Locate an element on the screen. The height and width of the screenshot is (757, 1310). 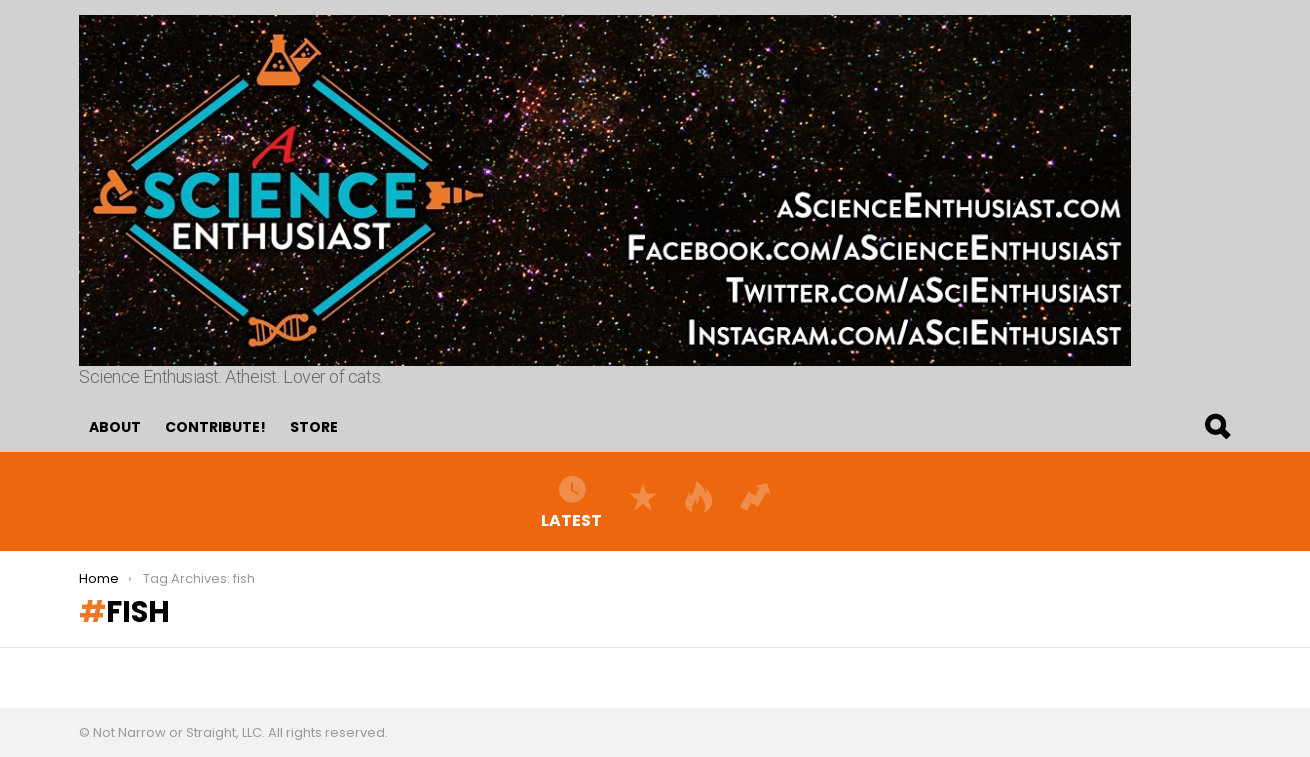
About is located at coordinates (115, 427).